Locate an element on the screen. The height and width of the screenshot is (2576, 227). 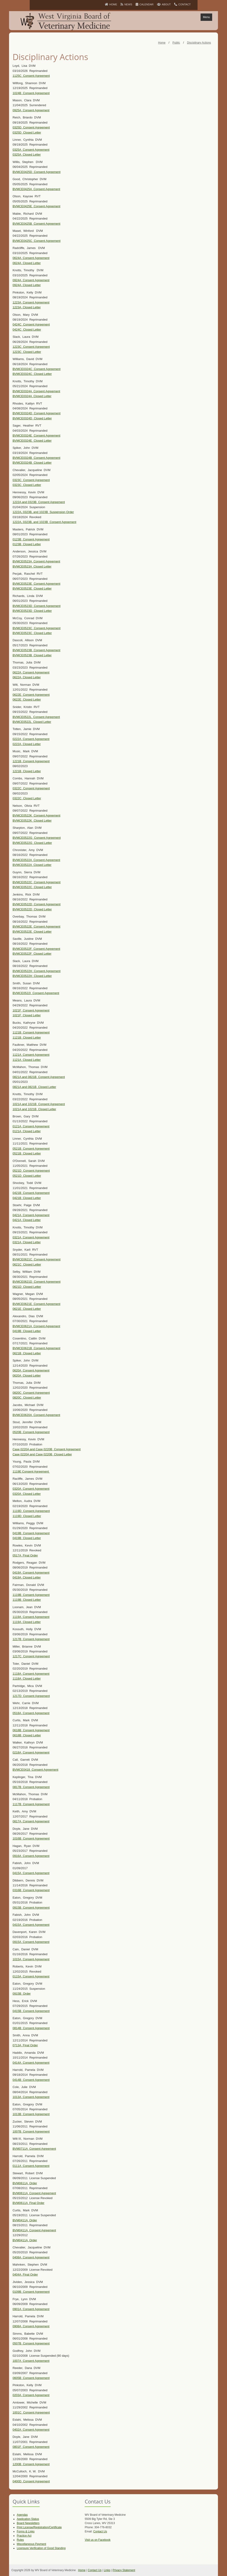
BVMCE0324C Closed Letter is located at coordinates (32, 374).